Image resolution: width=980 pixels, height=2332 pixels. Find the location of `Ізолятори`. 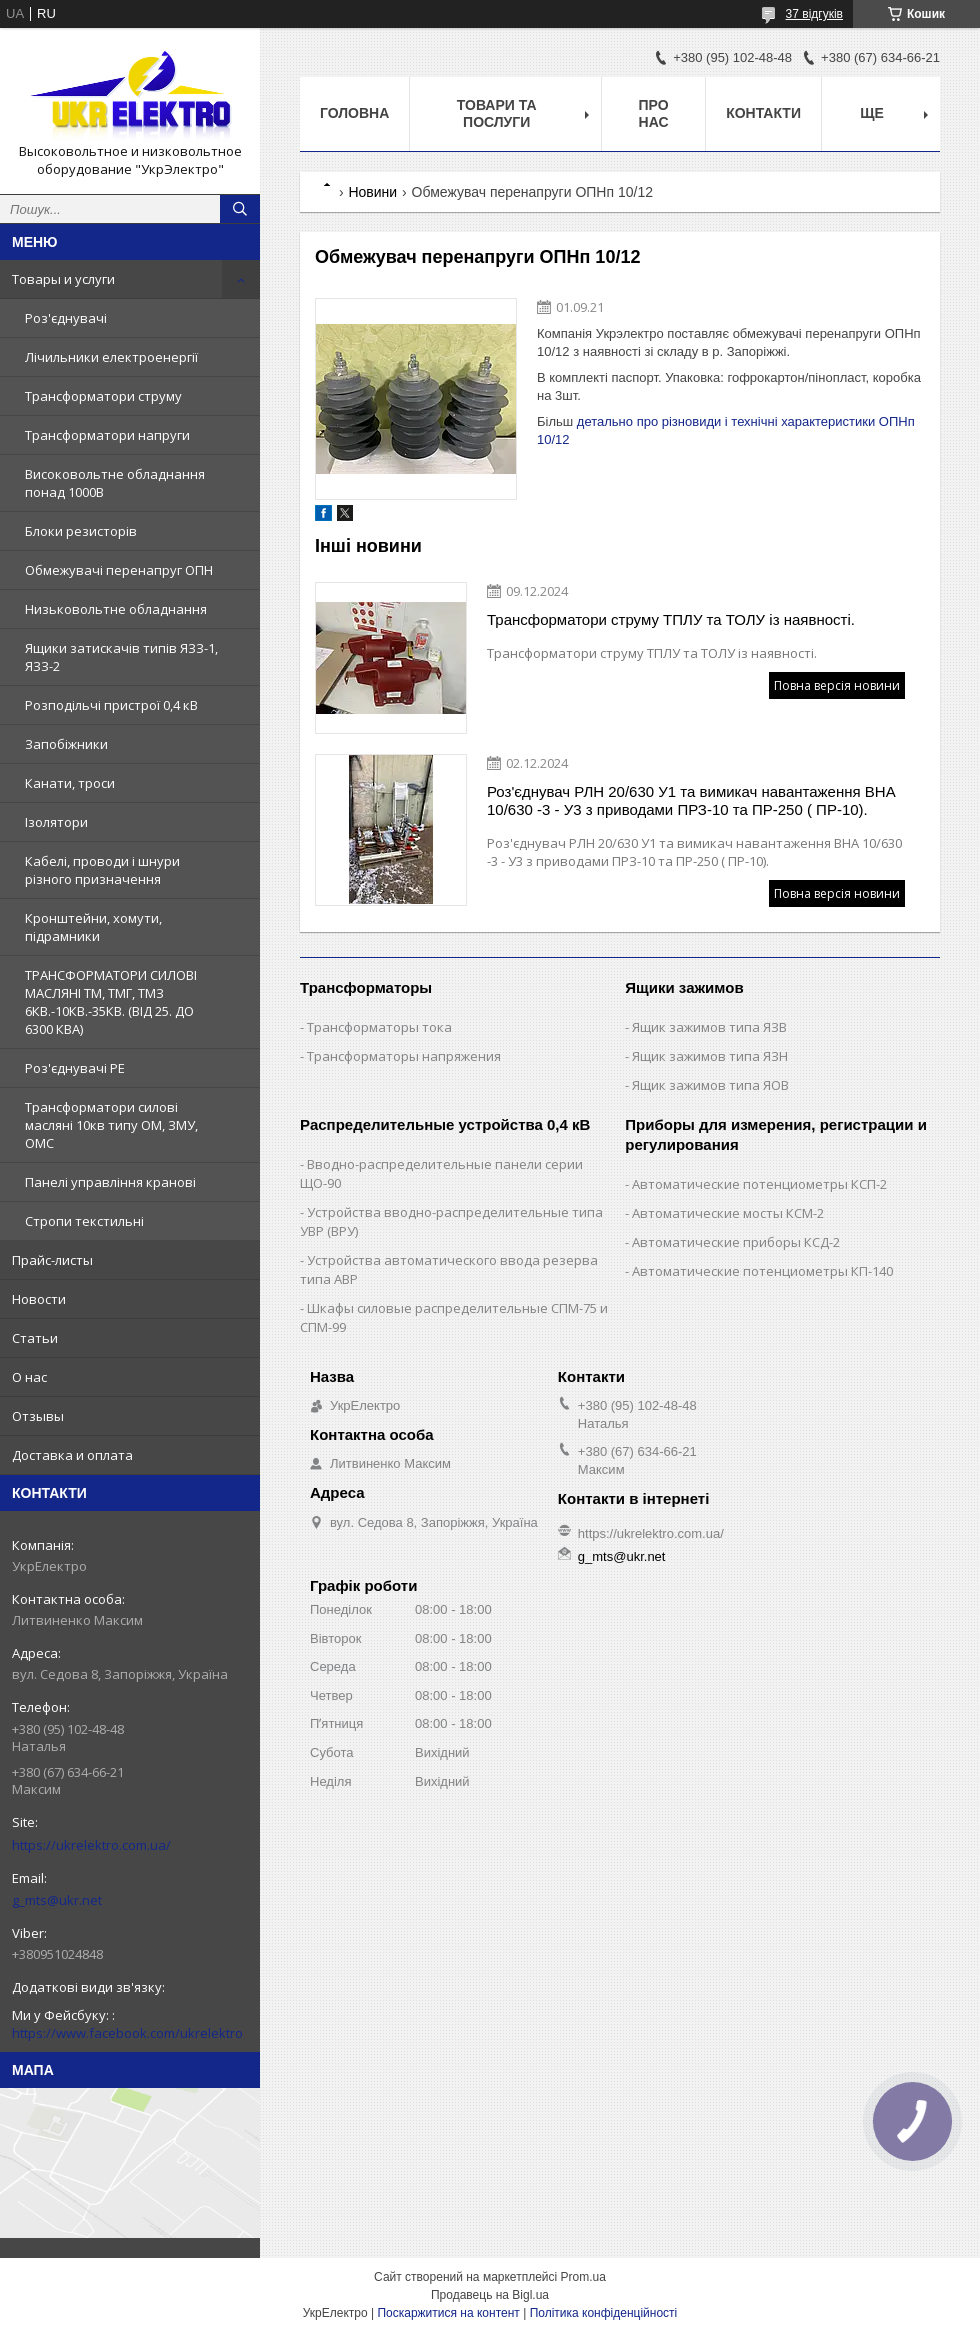

Ізолятори is located at coordinates (56, 822).